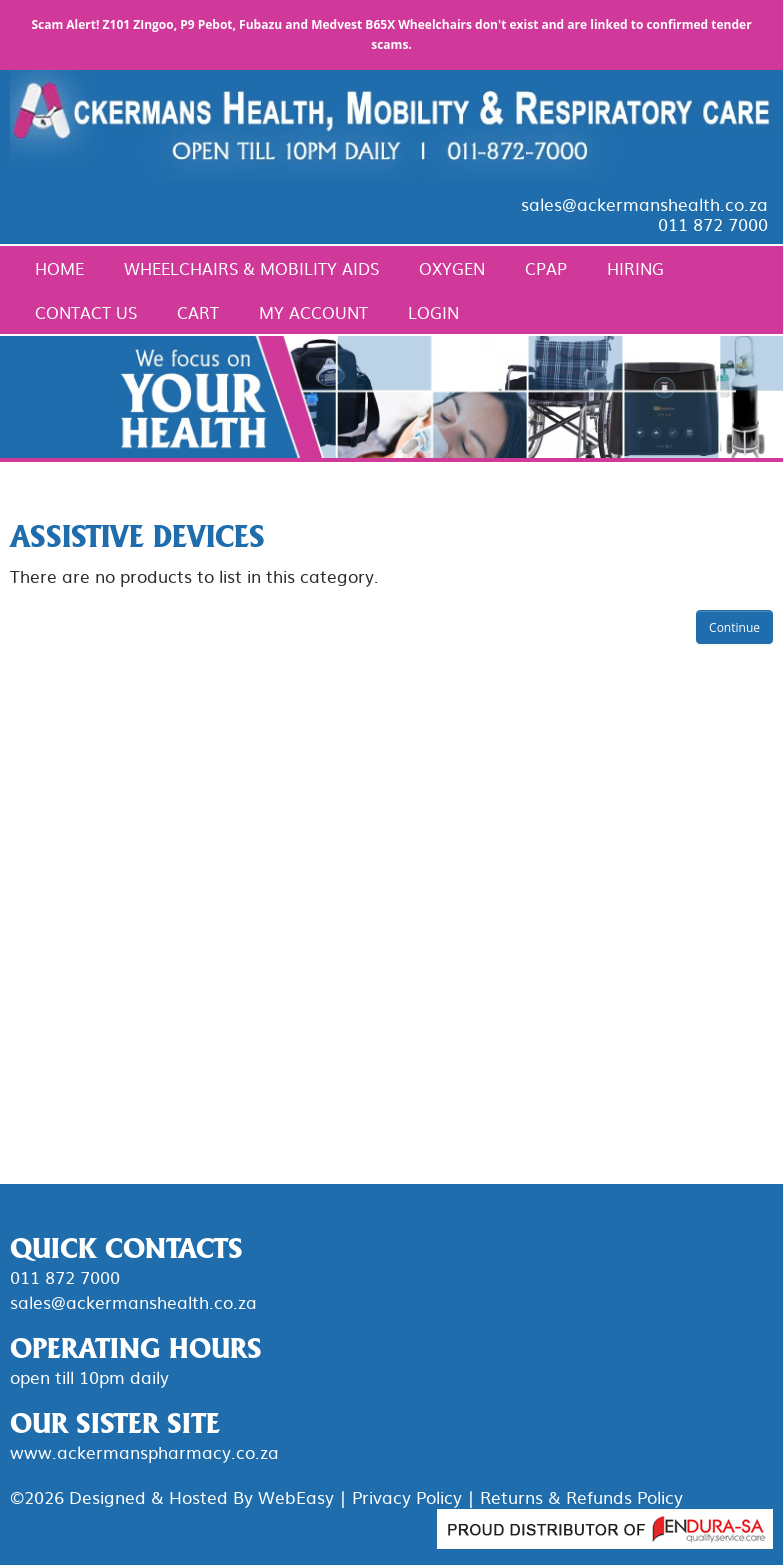 This screenshot has width=783, height=1565. I want to click on Login, so click(433, 312).